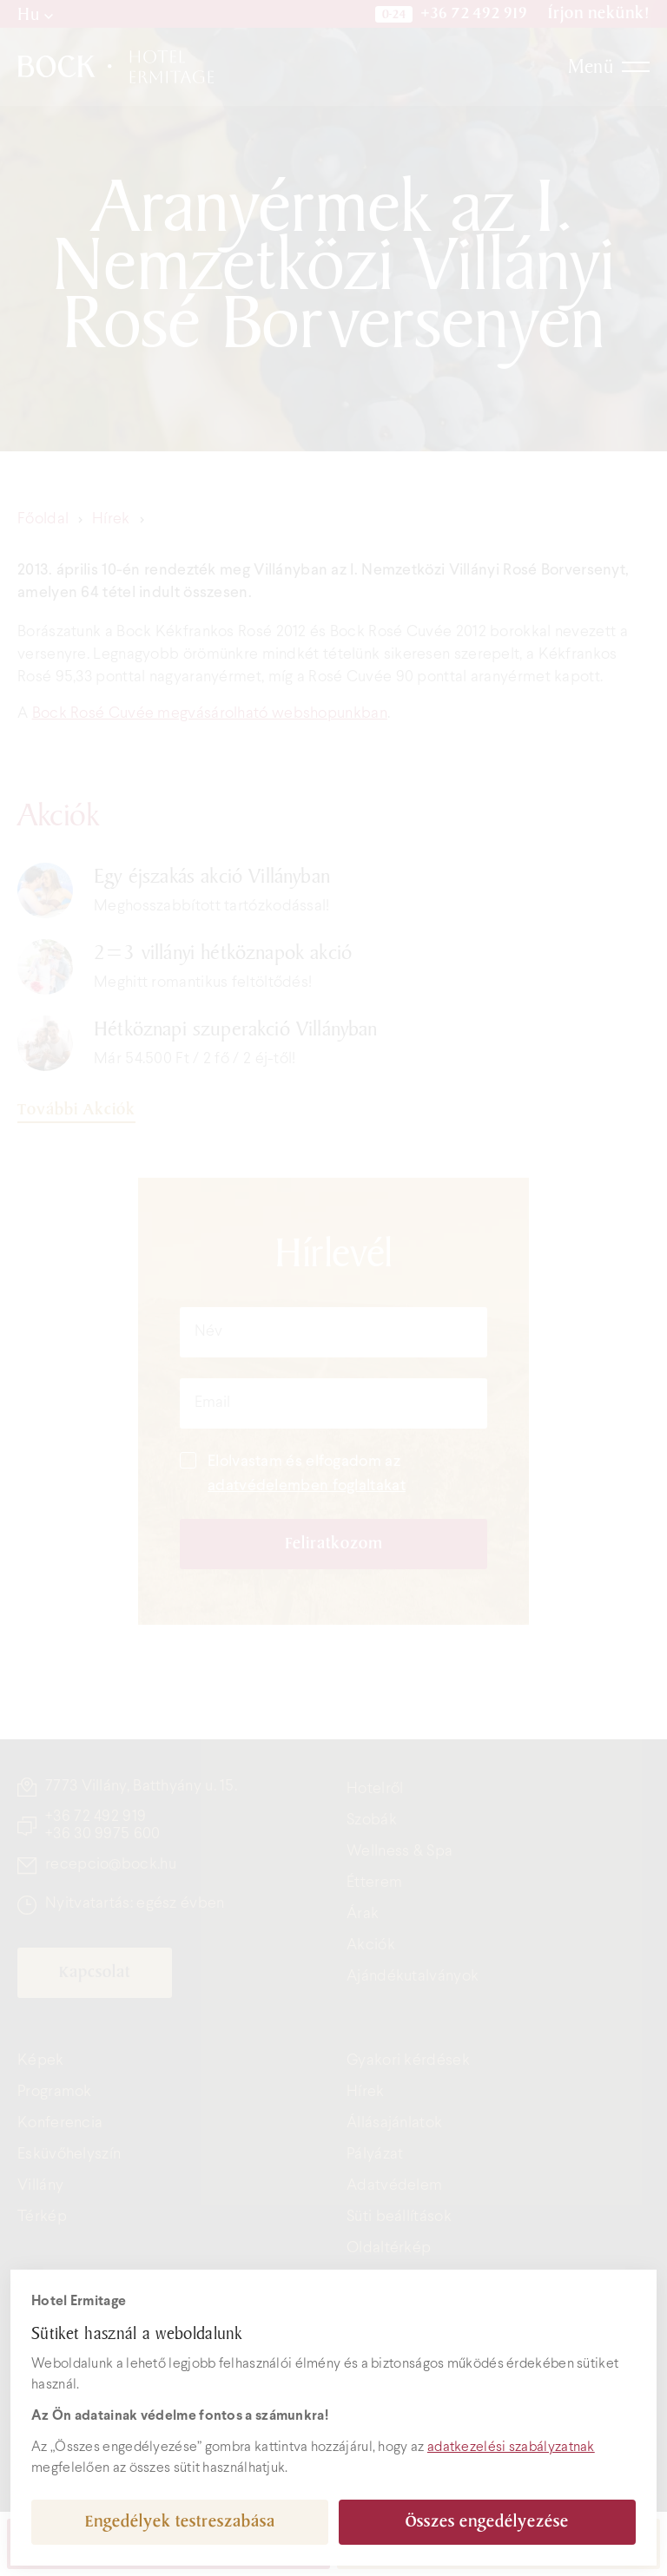 Image resolution: width=667 pixels, height=2576 pixels. What do you see at coordinates (511, 2447) in the screenshot?
I see `adatkezelési szabályzatnak` at bounding box center [511, 2447].